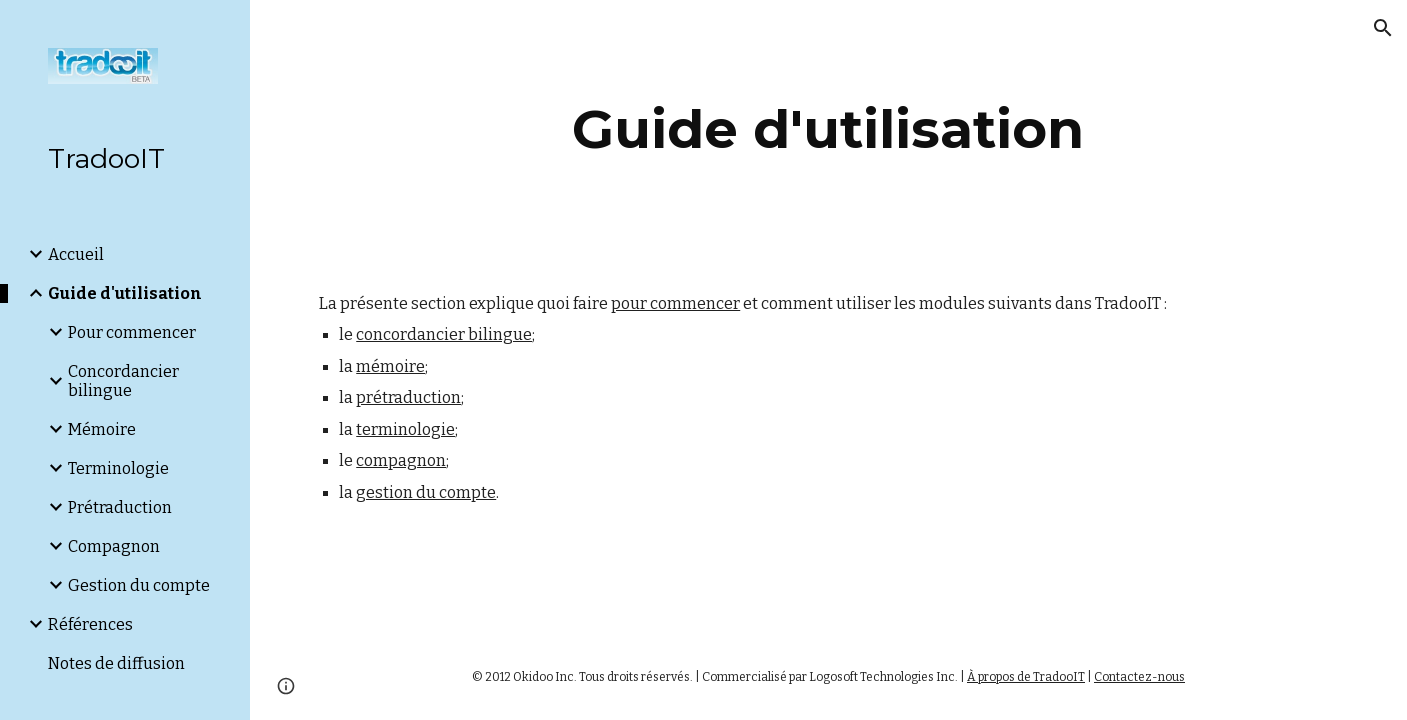 The height and width of the screenshot is (720, 1407). I want to click on Notes de diffusion [link], so click(116, 663).